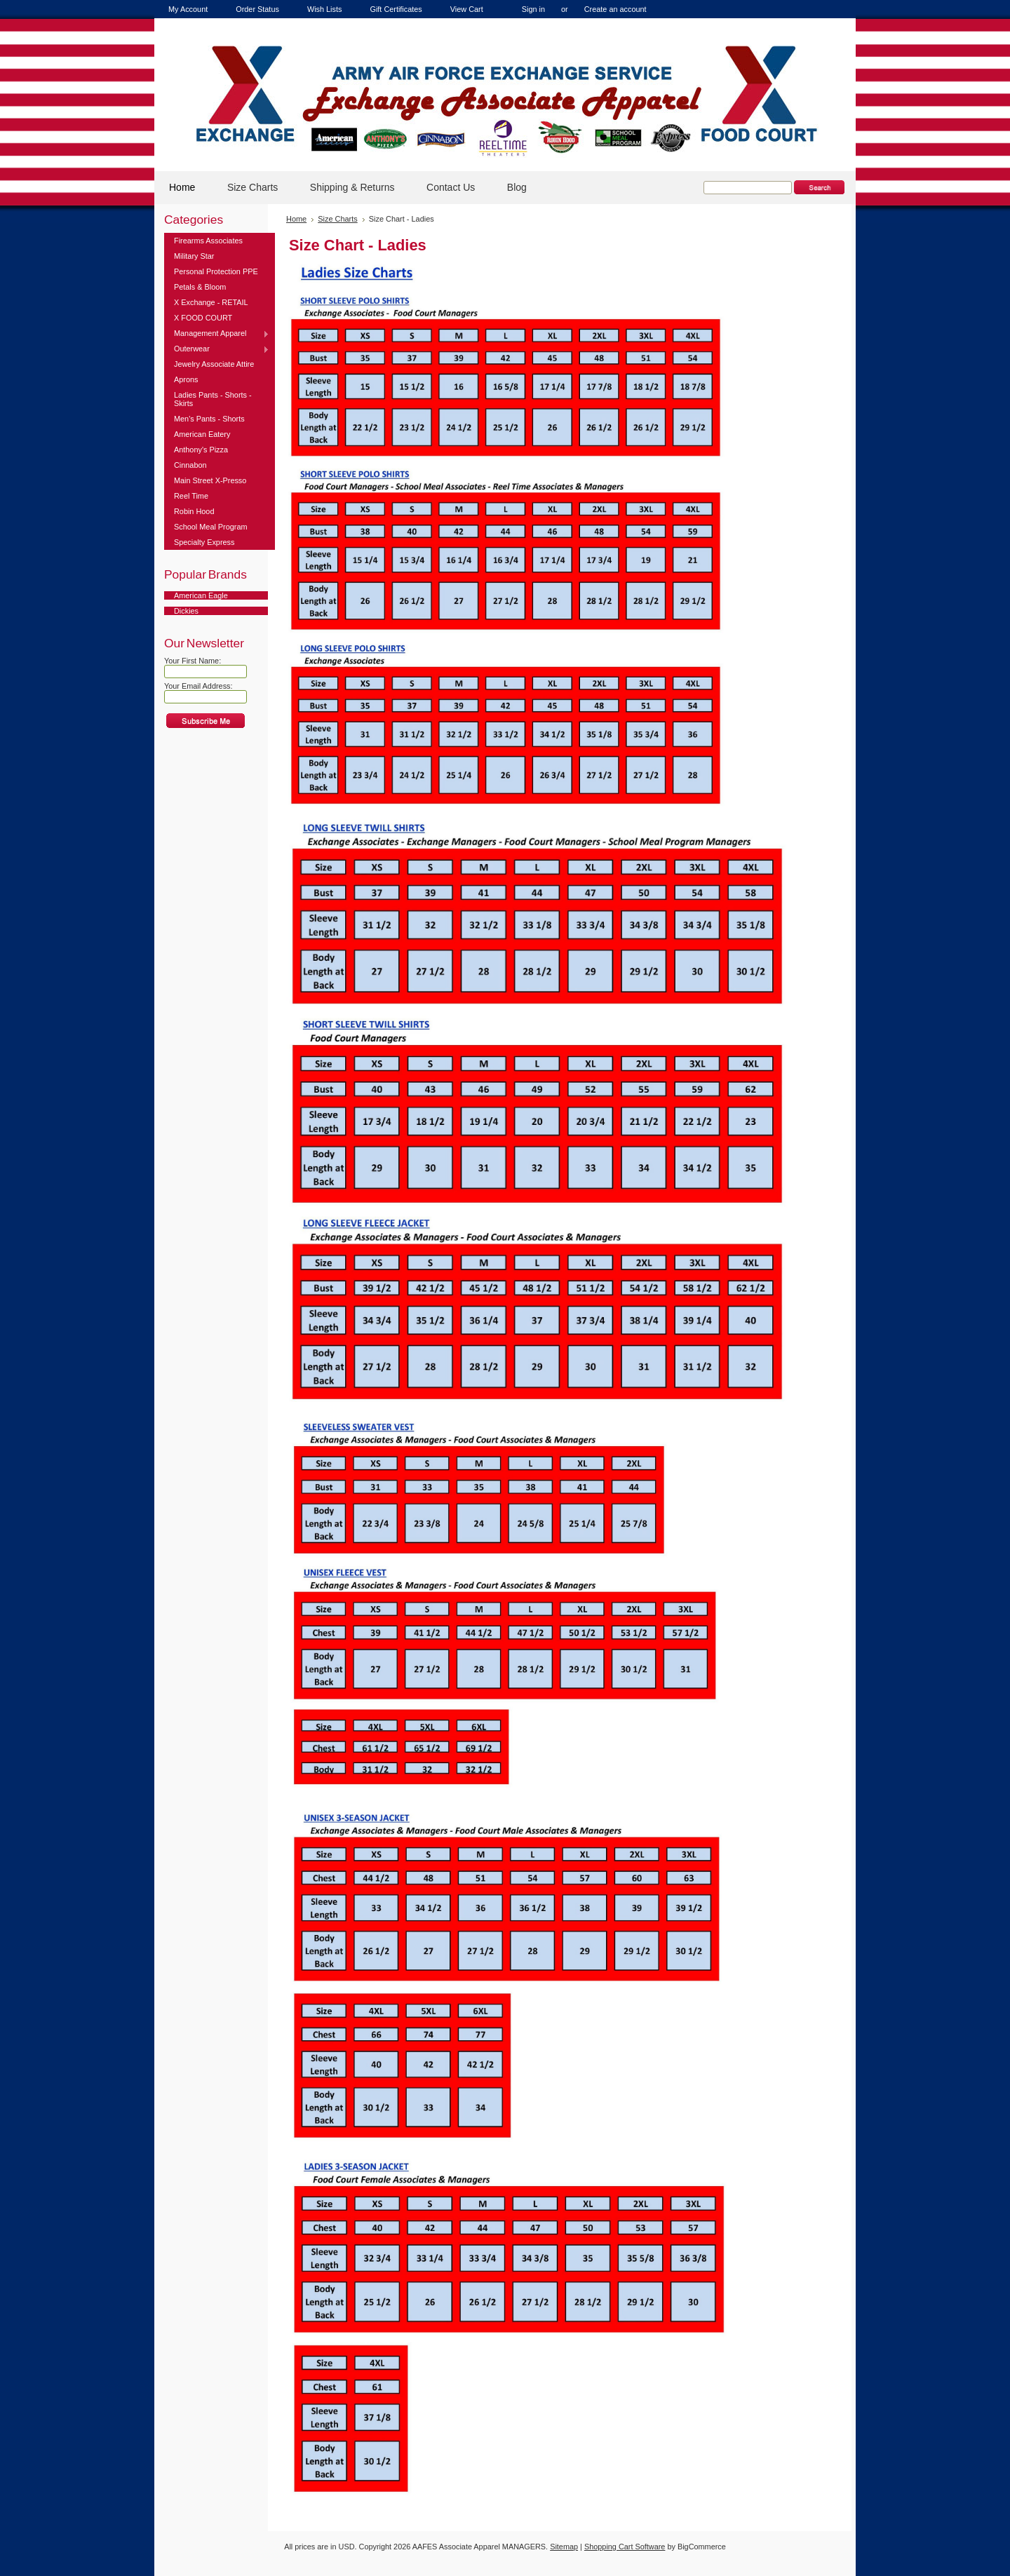 The image size is (1010, 2576). I want to click on X Exchange - RETAIL, so click(211, 302).